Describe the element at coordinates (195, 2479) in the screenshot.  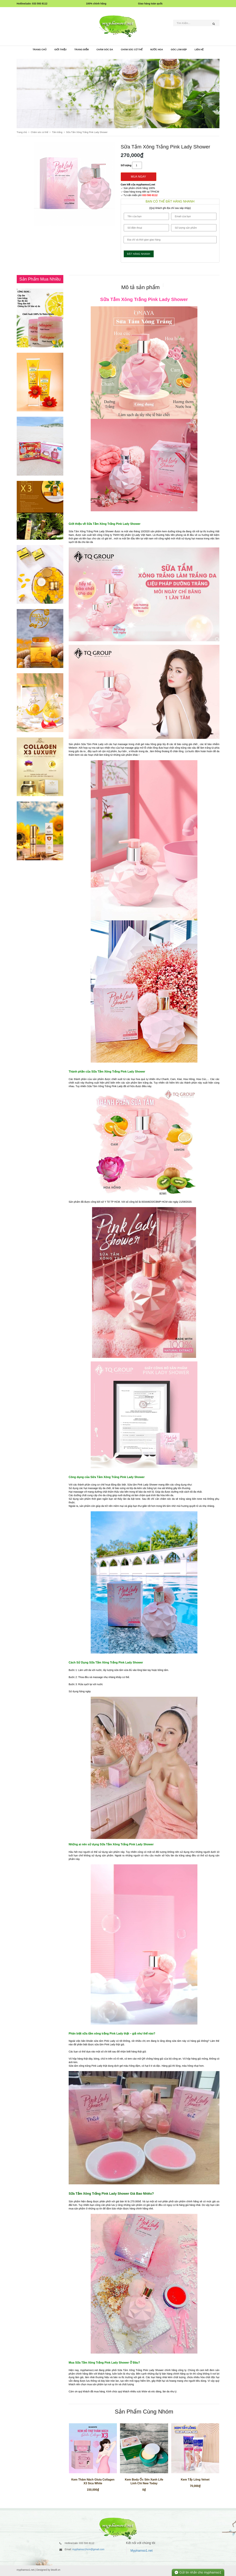
I see `Kem Tẩy Lông Velvet` at that location.